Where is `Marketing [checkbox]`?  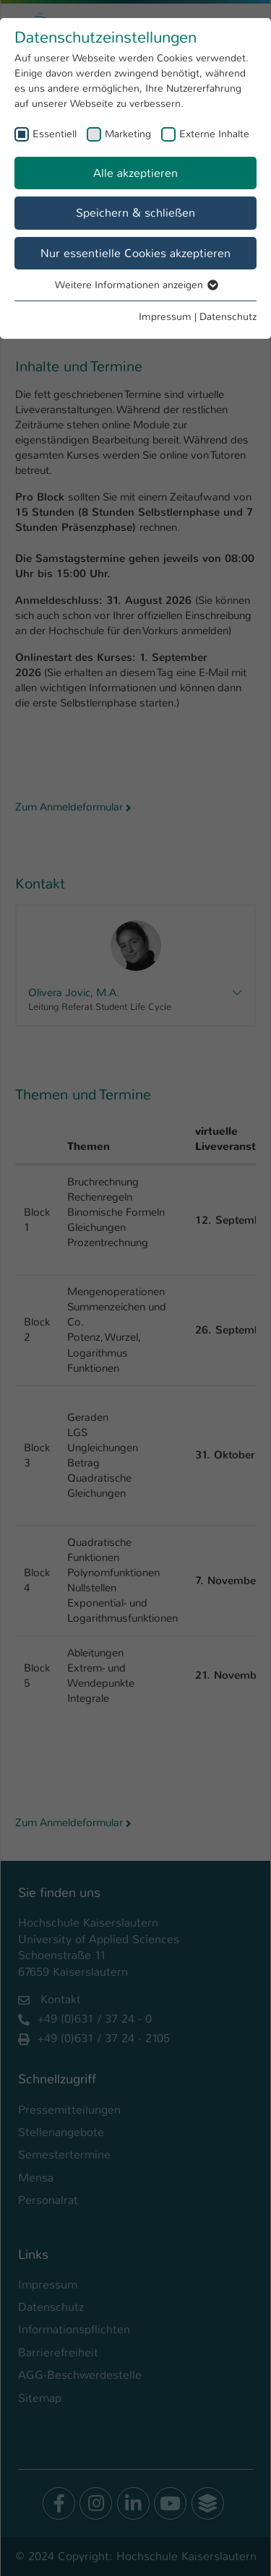
Marketing [checkbox] is located at coordinates (128, 133).